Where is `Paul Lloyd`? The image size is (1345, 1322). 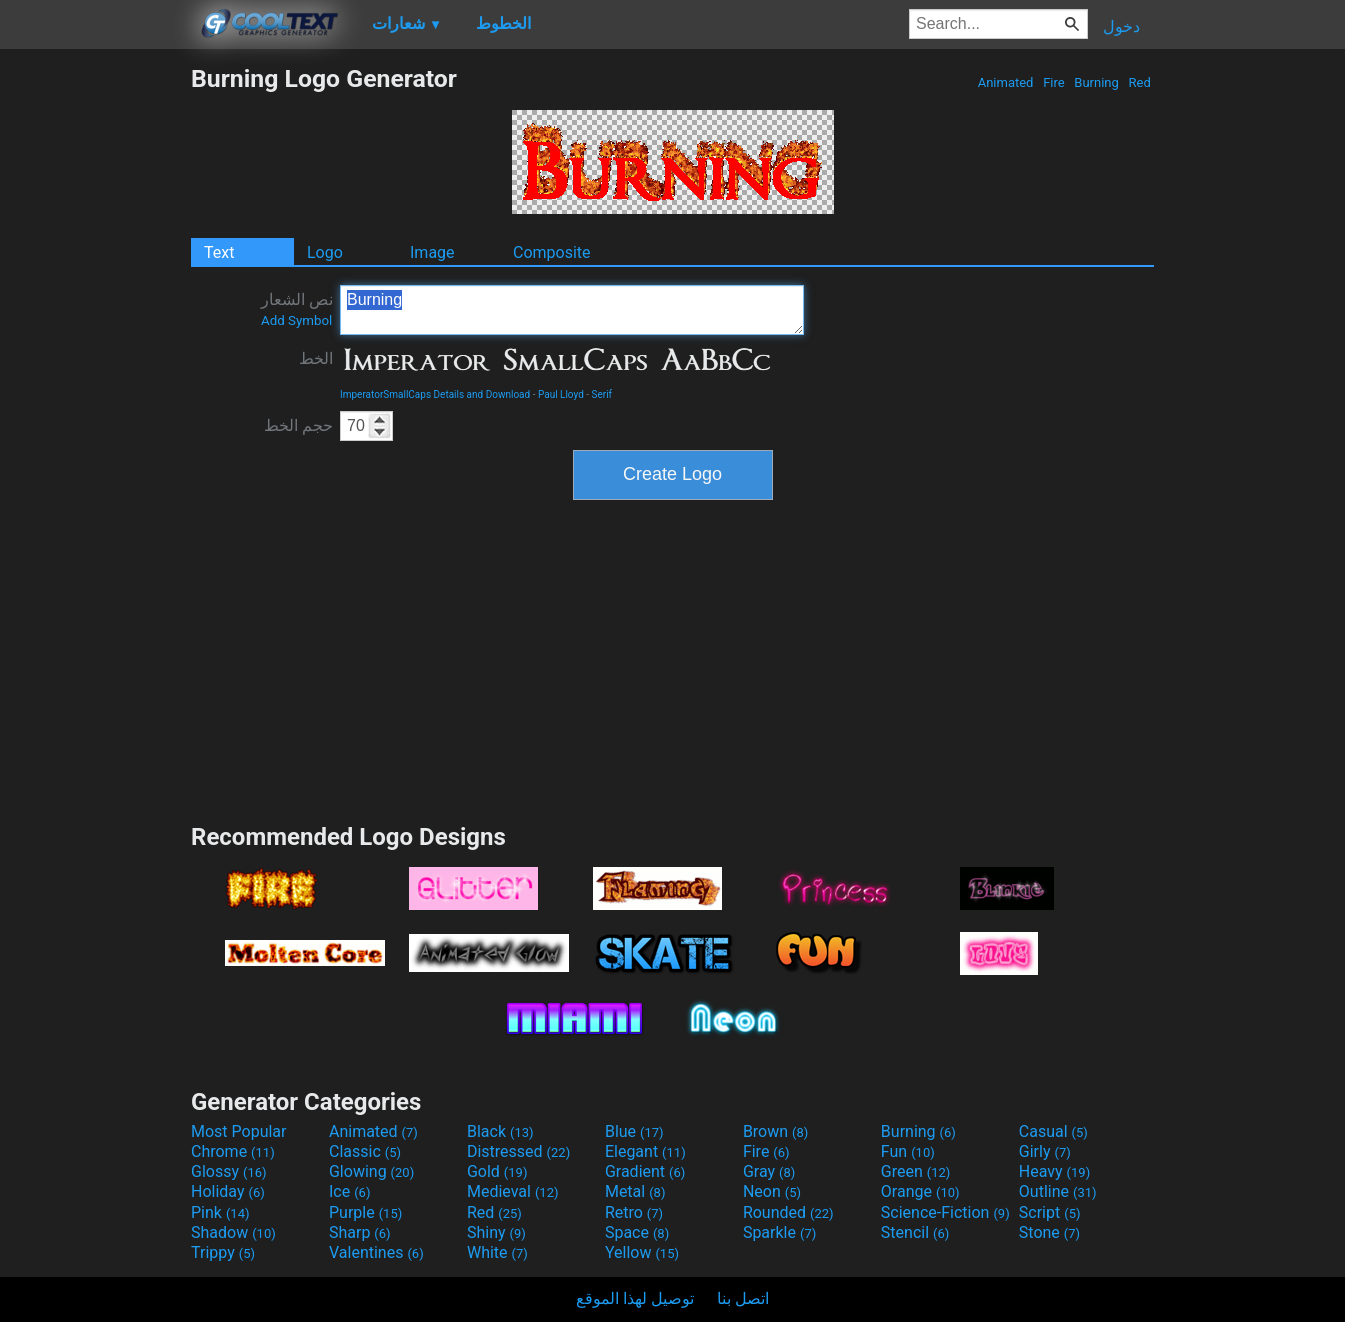 Paul Lloyd is located at coordinates (561, 394).